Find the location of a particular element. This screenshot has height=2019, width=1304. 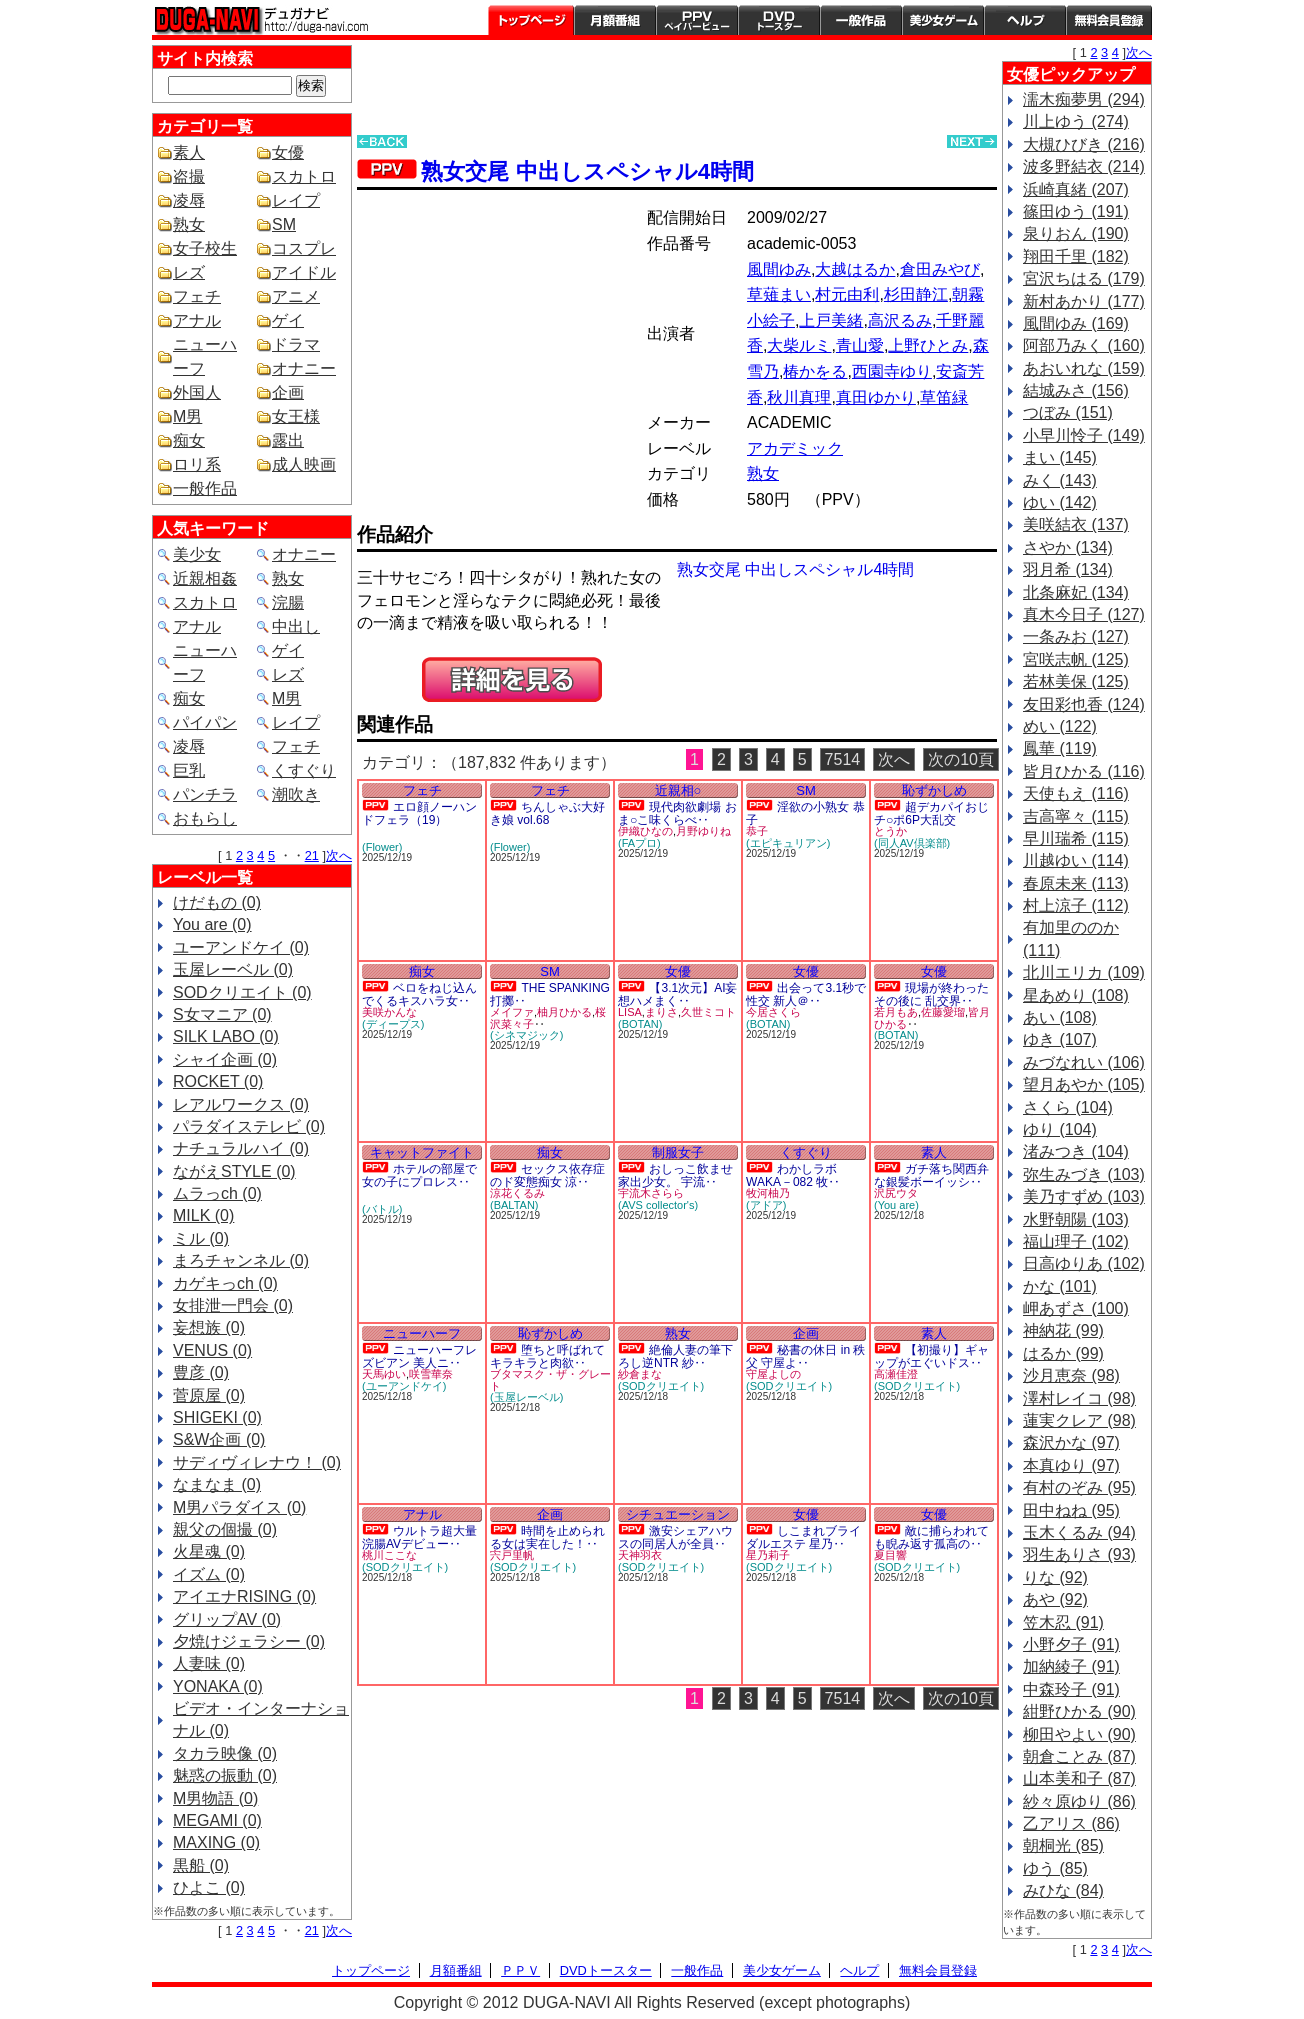

ゆり (104) is located at coordinates (1060, 1129).